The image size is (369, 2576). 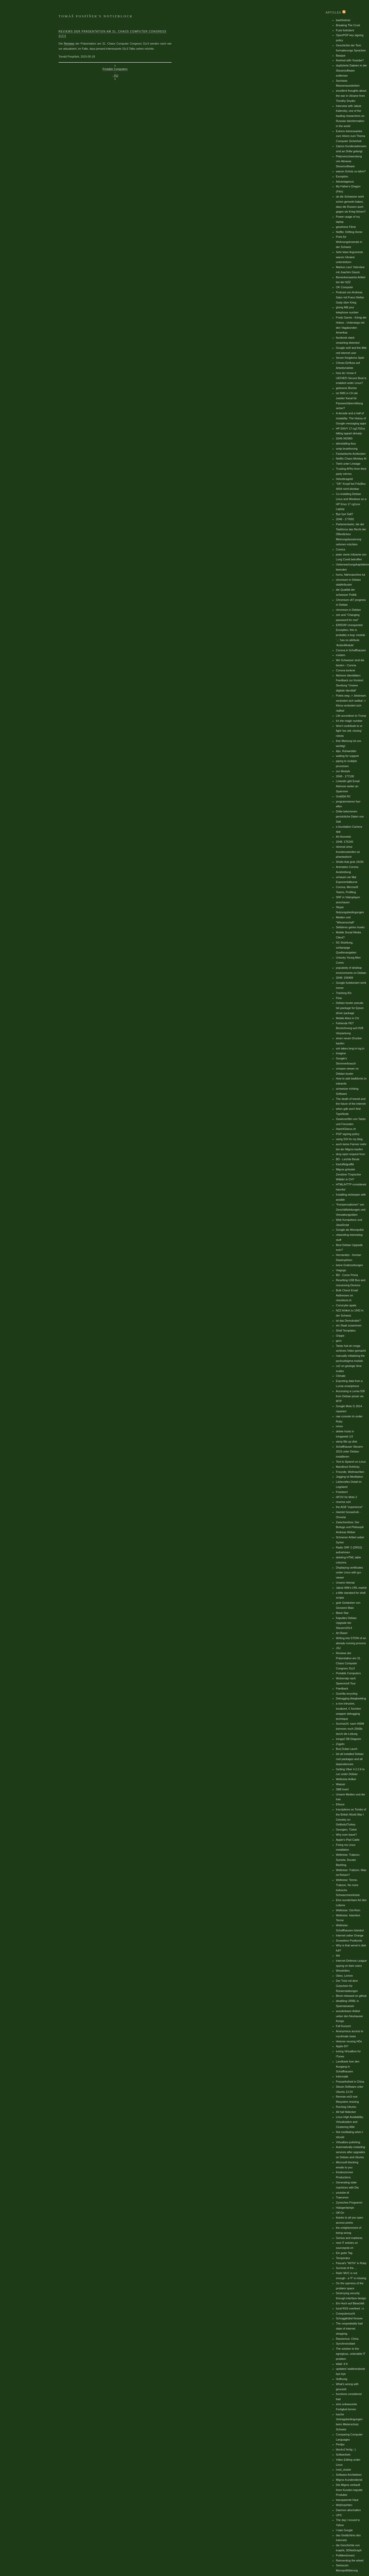 I want to click on Weltreise Artikel, so click(x=346, y=1779).